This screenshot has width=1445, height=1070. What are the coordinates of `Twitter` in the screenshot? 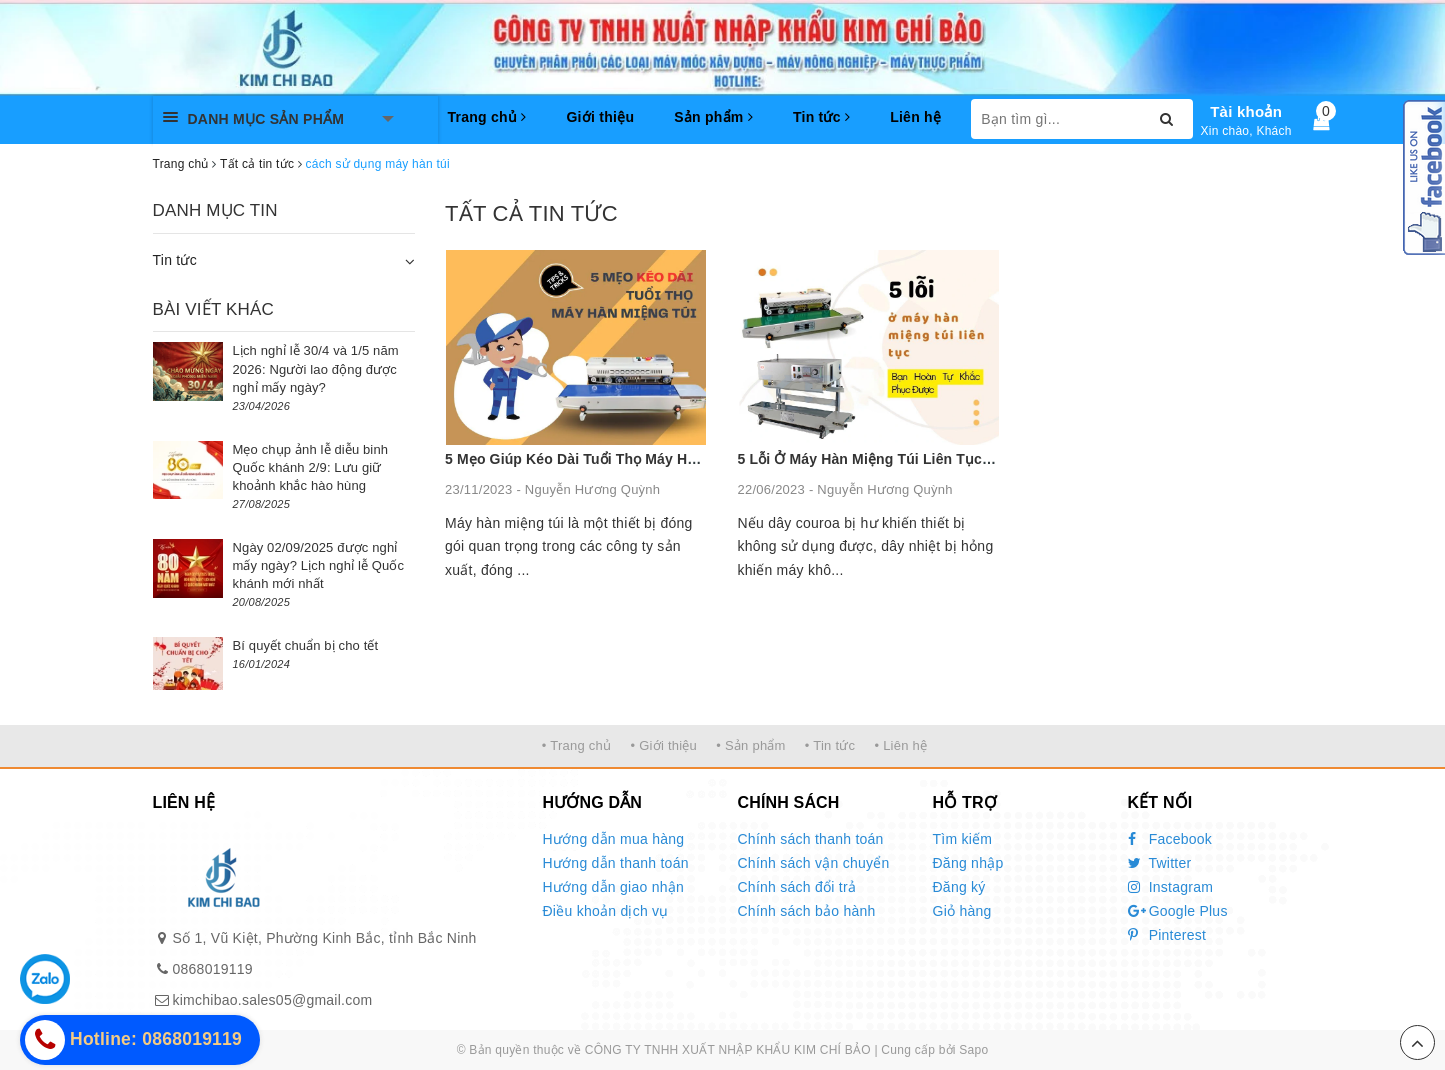 It's located at (1160, 863).